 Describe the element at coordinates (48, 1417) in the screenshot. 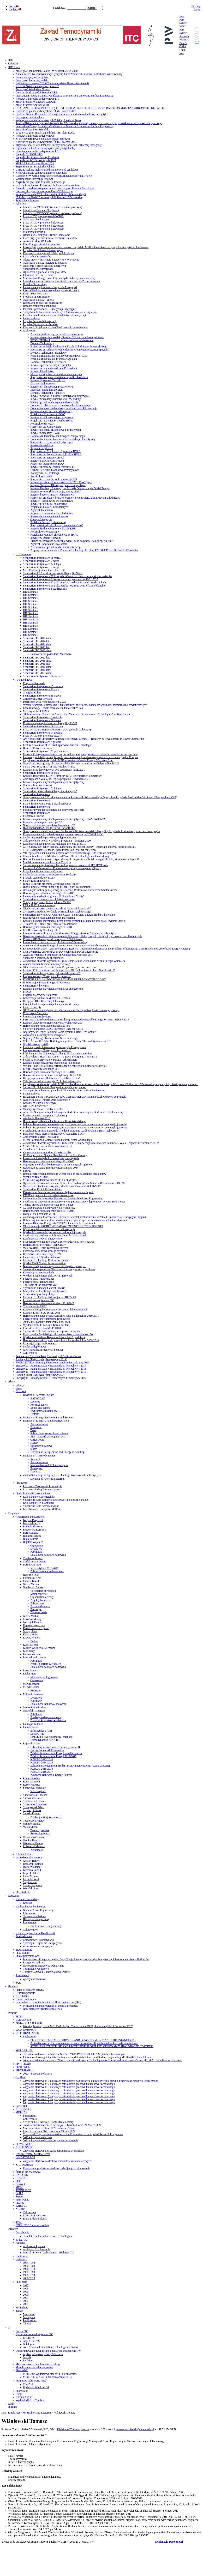

I see `Division of Energy Technologies and Systems` at that location.